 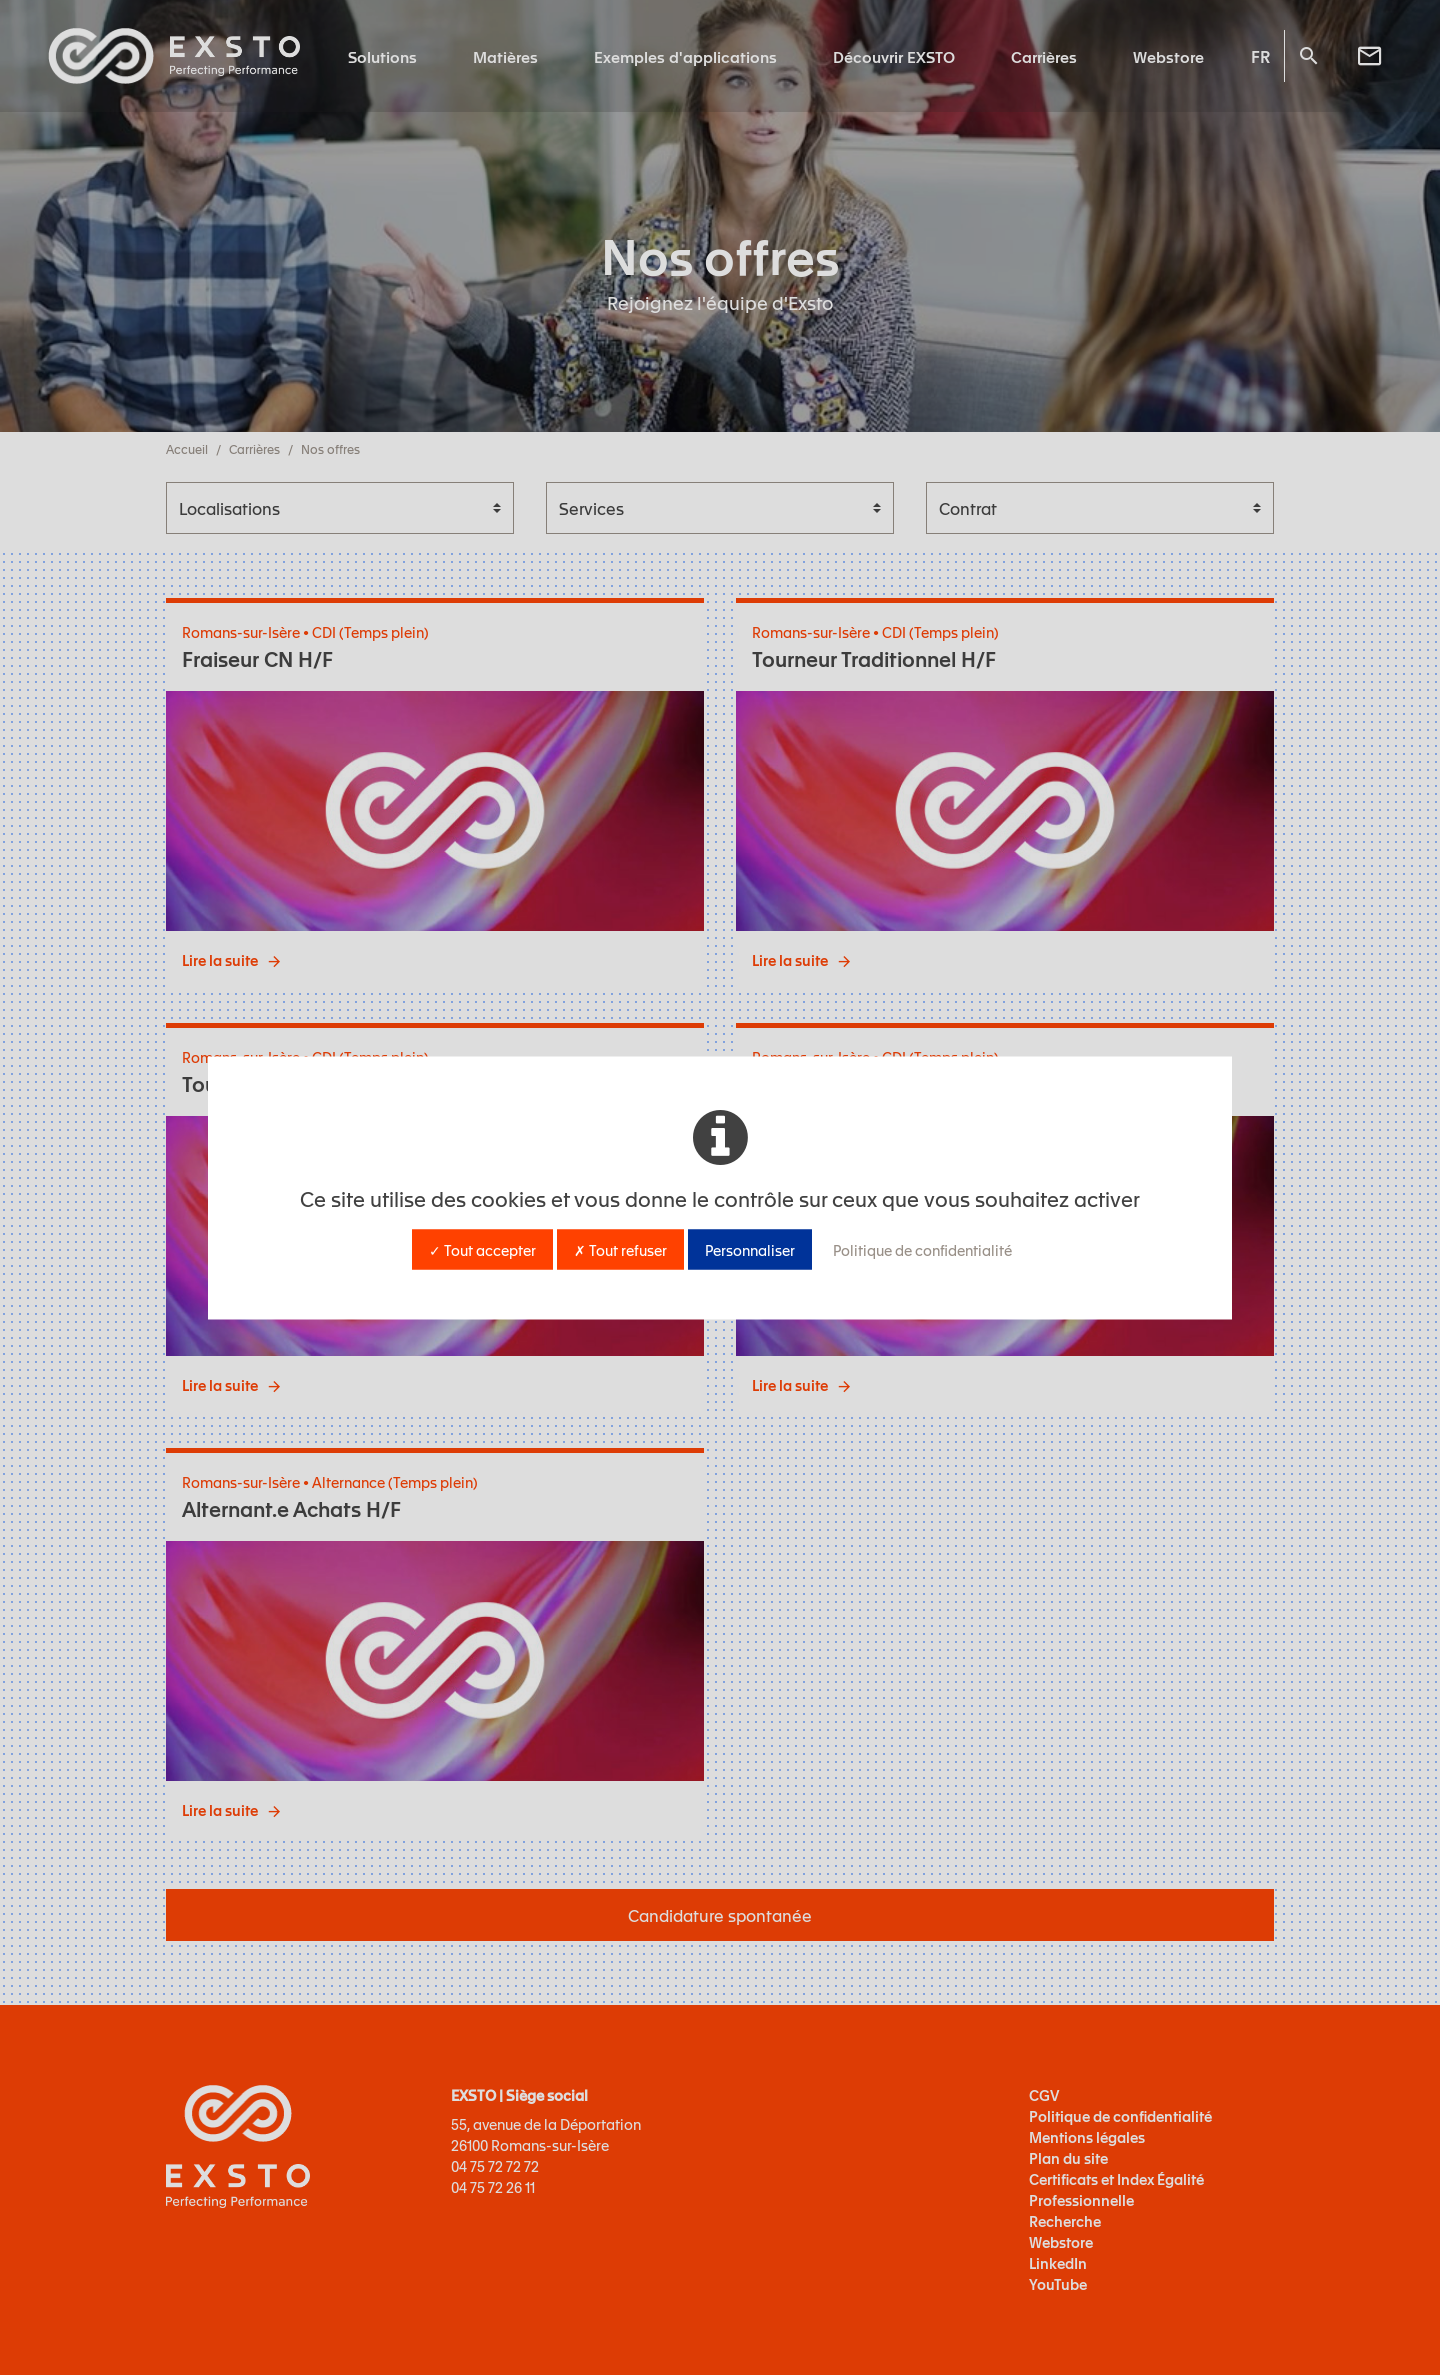 What do you see at coordinates (922, 1249) in the screenshot?
I see `Politique de confidentialité` at bounding box center [922, 1249].